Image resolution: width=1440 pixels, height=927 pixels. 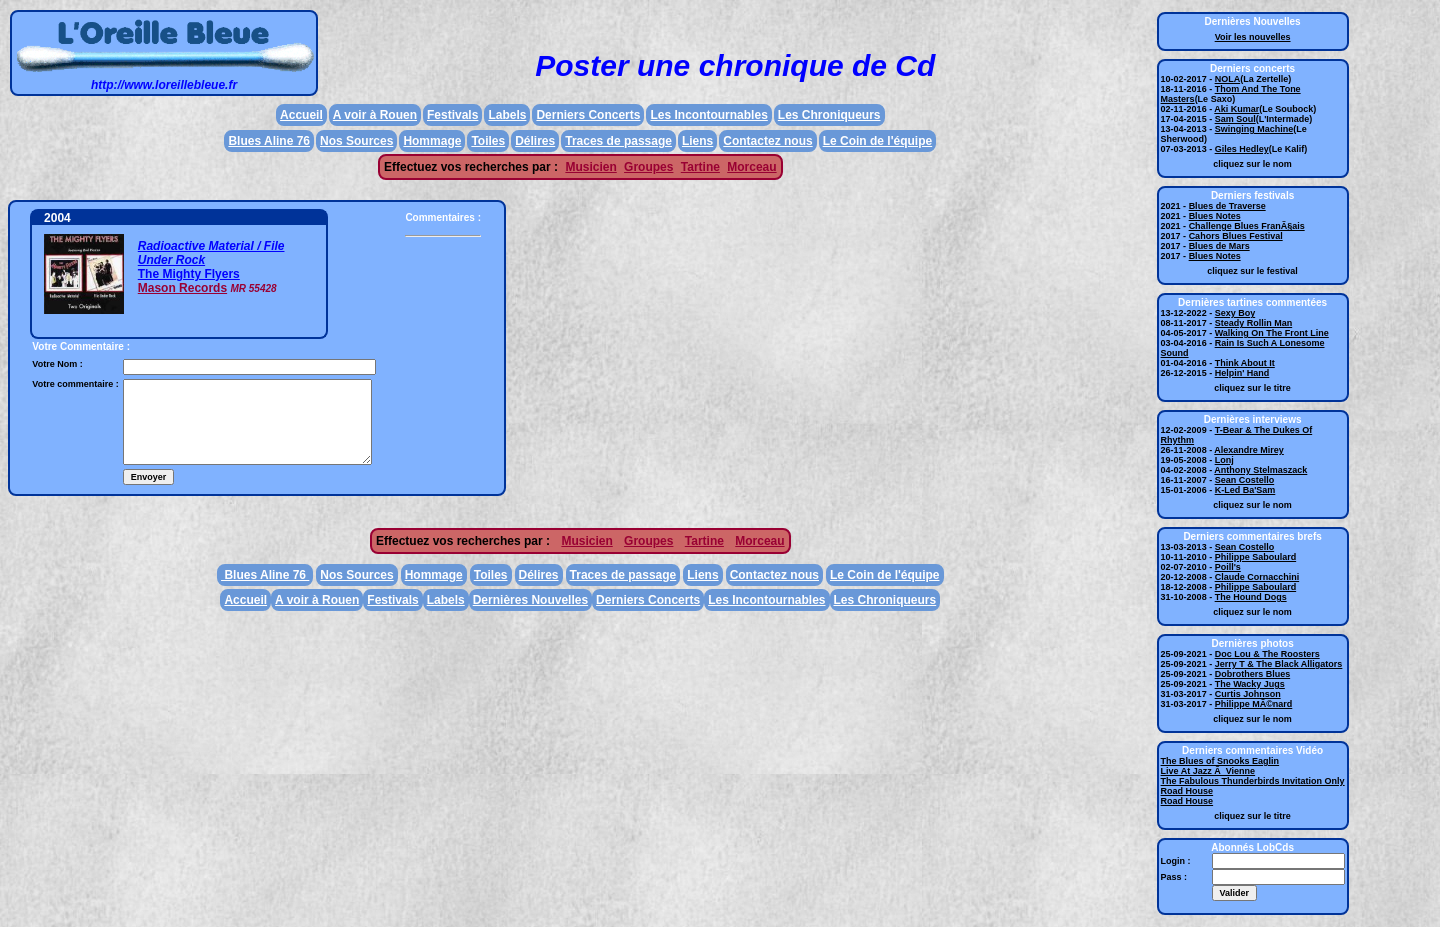 What do you see at coordinates (189, 274) in the screenshot?
I see `The Mighty Flyers` at bounding box center [189, 274].